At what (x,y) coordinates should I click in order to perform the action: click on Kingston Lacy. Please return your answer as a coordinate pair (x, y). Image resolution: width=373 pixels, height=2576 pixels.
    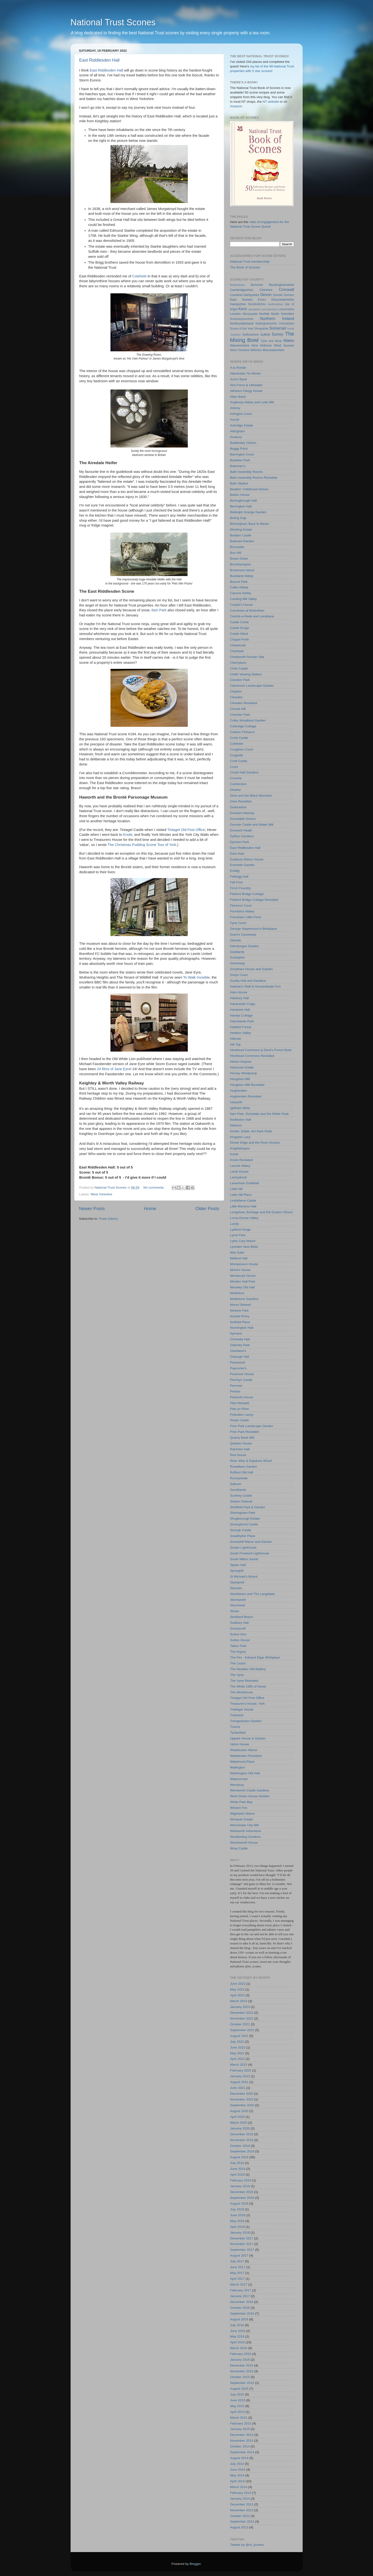
    Looking at the image, I should click on (240, 1137).